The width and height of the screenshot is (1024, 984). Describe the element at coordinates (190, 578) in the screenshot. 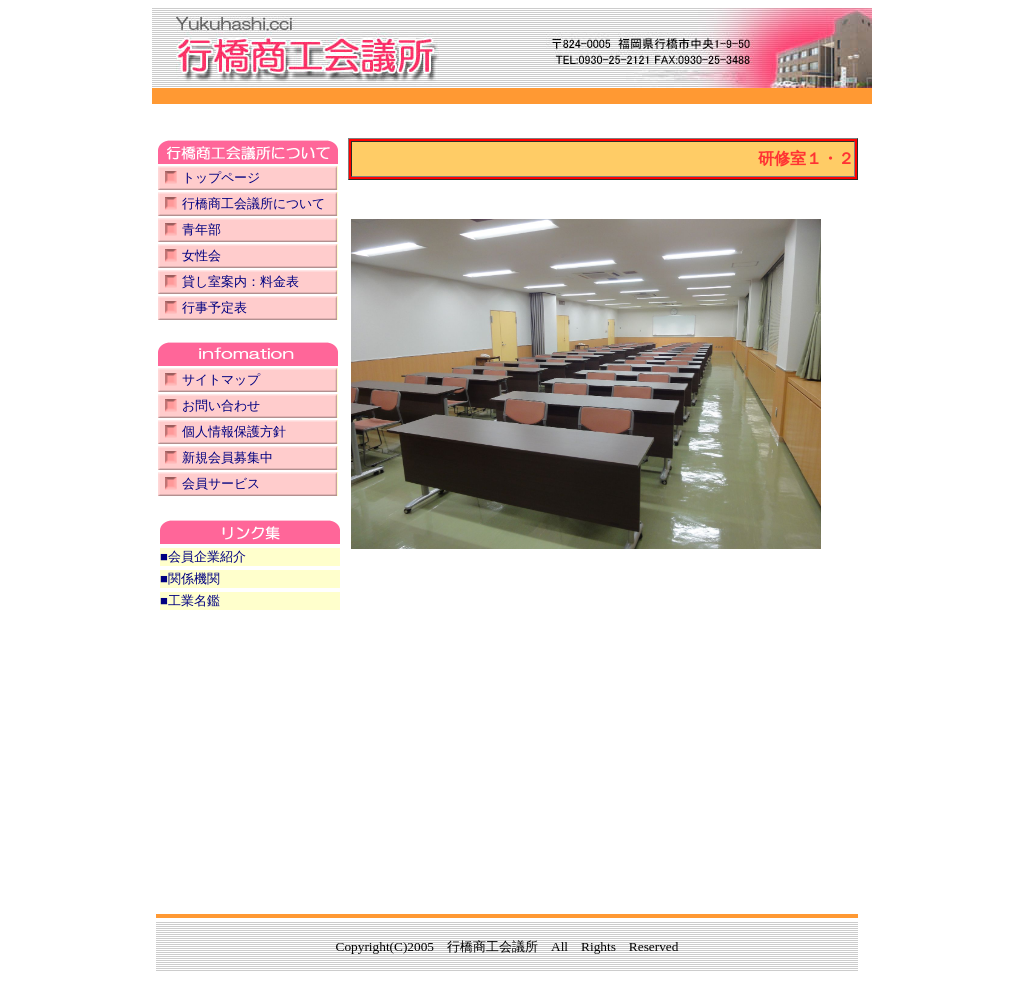

I see `■関係機関` at that location.